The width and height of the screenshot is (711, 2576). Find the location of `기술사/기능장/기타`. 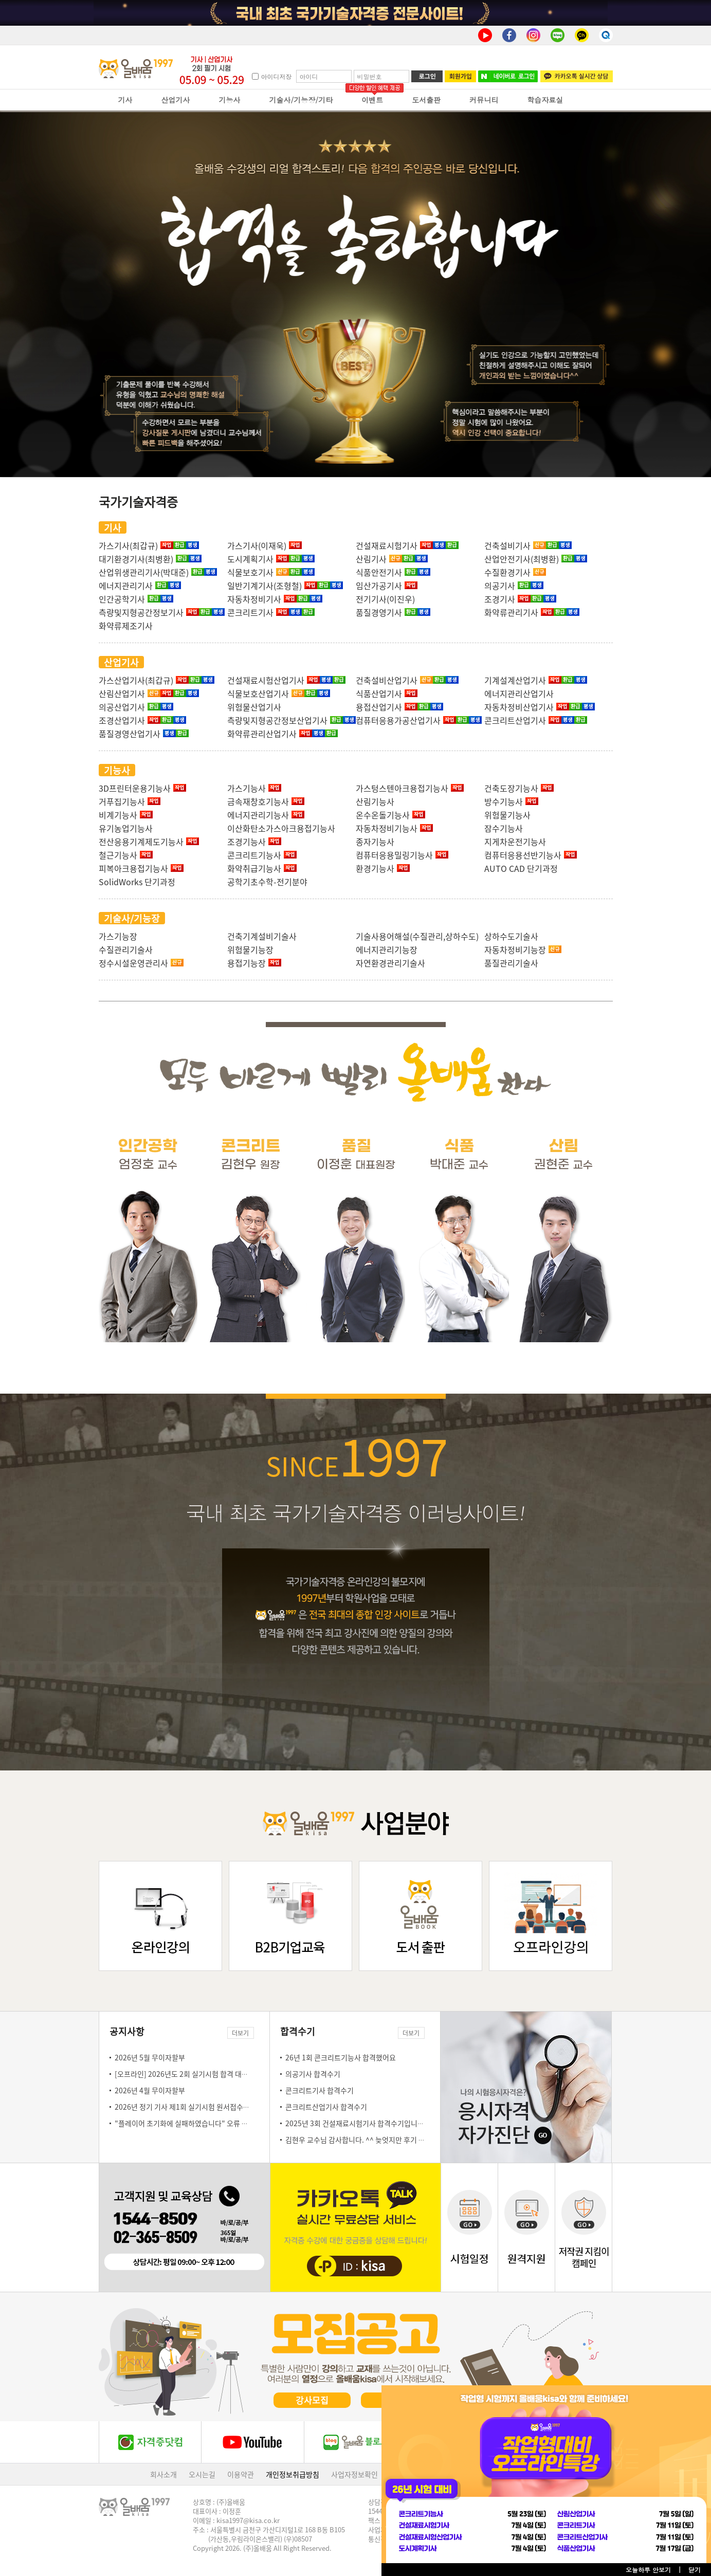

기술사/기능장/기타 is located at coordinates (301, 100).